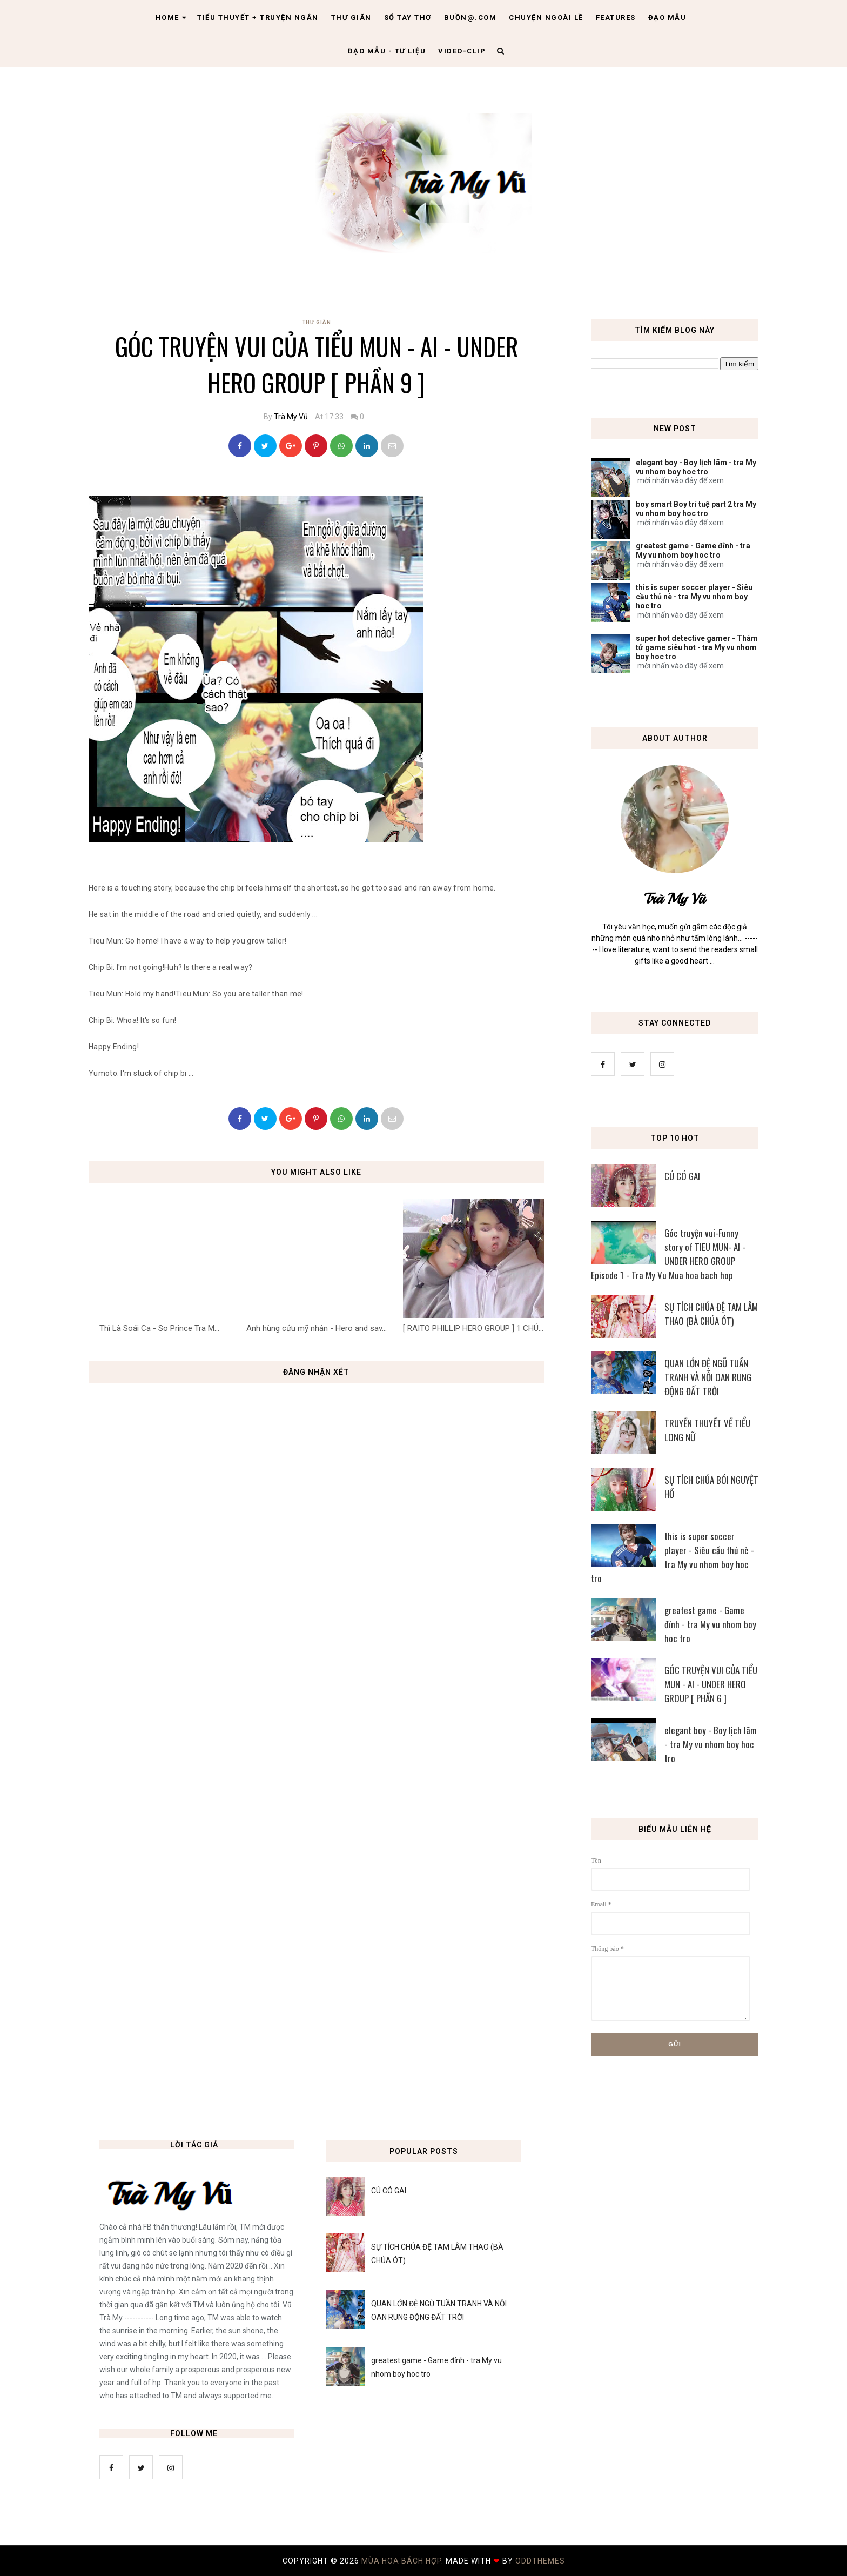 The height and width of the screenshot is (2576, 847). I want to click on MÙA HOA BÁCH HỢP., so click(403, 2561).